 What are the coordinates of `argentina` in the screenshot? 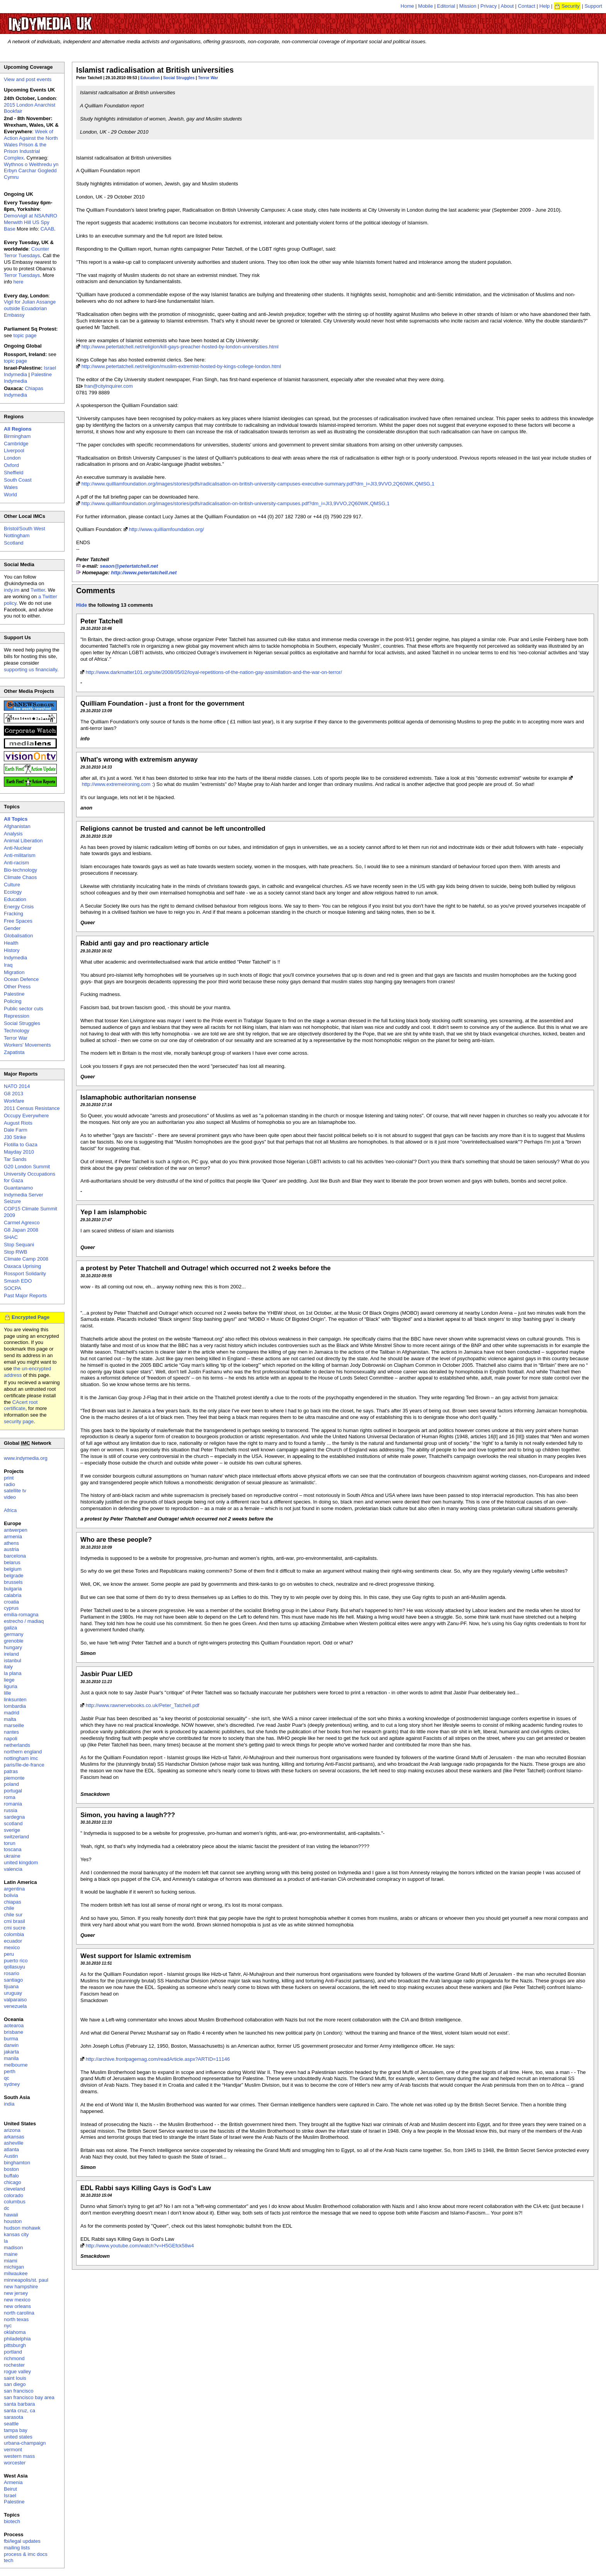 It's located at (14, 1889).